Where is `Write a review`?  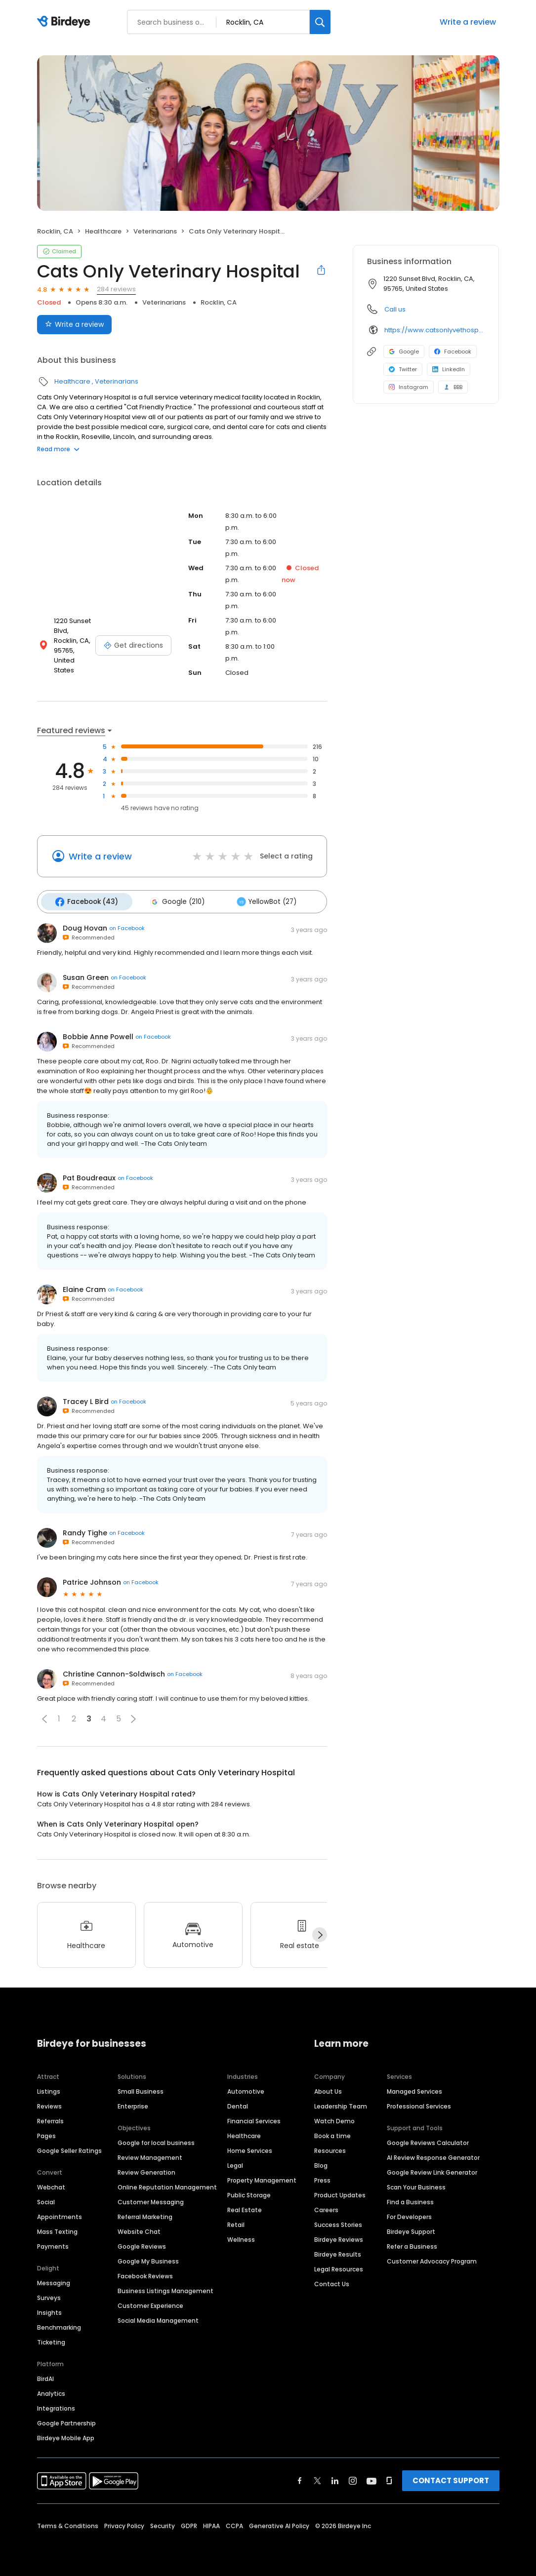 Write a review is located at coordinates (468, 22).